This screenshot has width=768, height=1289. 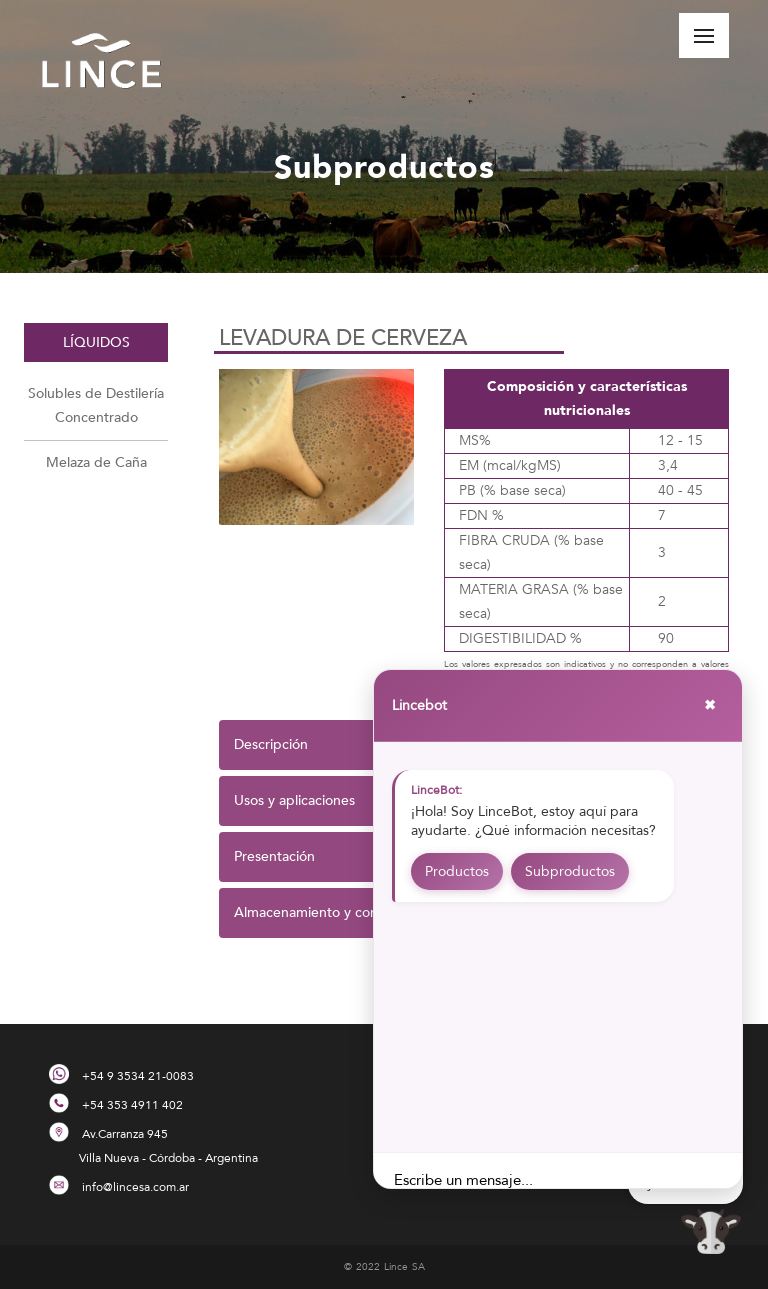 I want to click on +54 9 3534 21-0083, so click(x=138, y=1076).